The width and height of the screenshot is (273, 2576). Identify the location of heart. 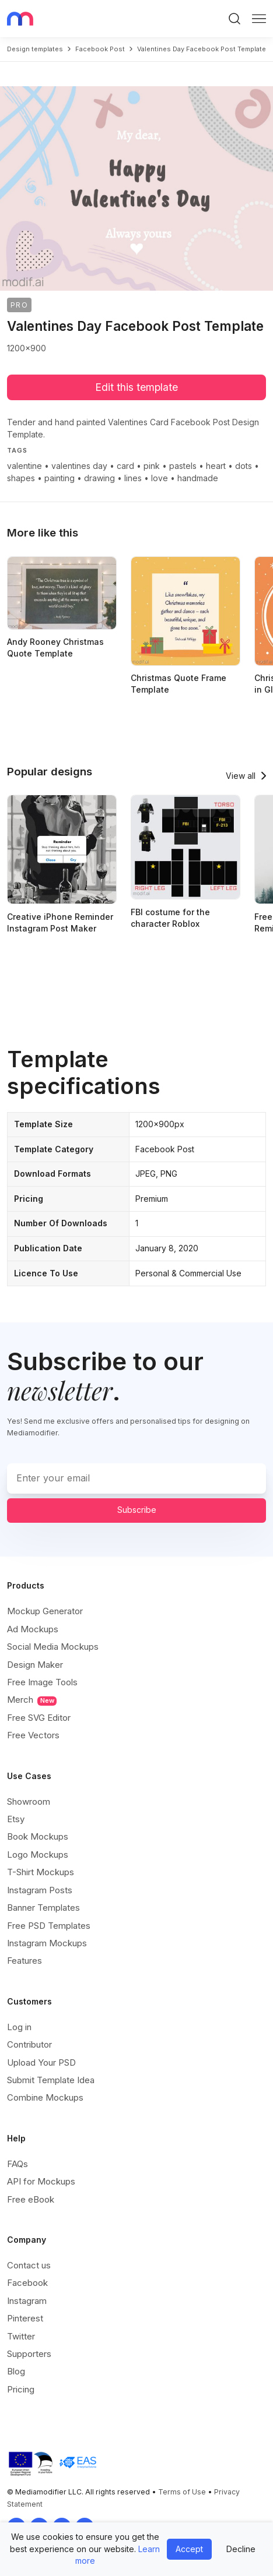
(216, 466).